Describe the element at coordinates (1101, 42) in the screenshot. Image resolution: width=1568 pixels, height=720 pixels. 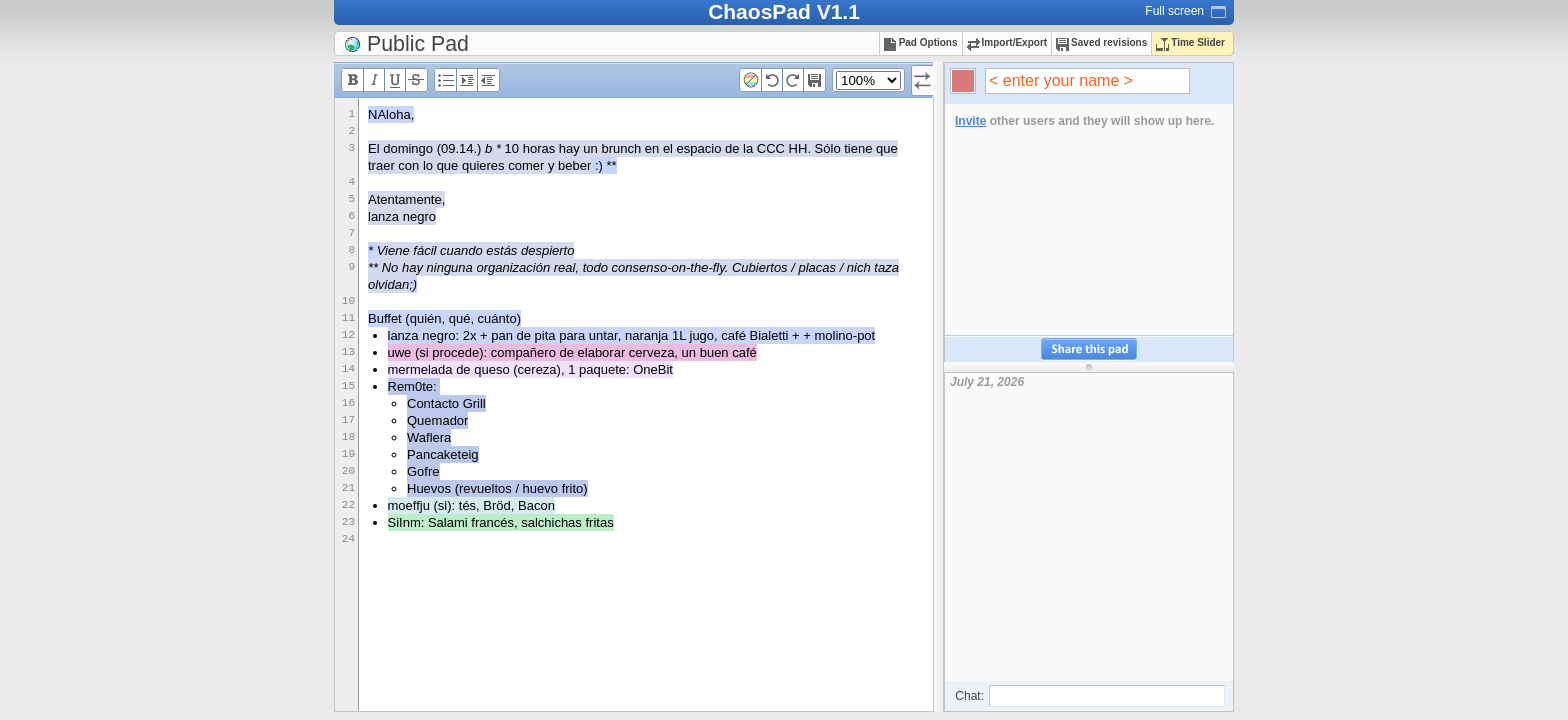
I see `Saved revisions` at that location.